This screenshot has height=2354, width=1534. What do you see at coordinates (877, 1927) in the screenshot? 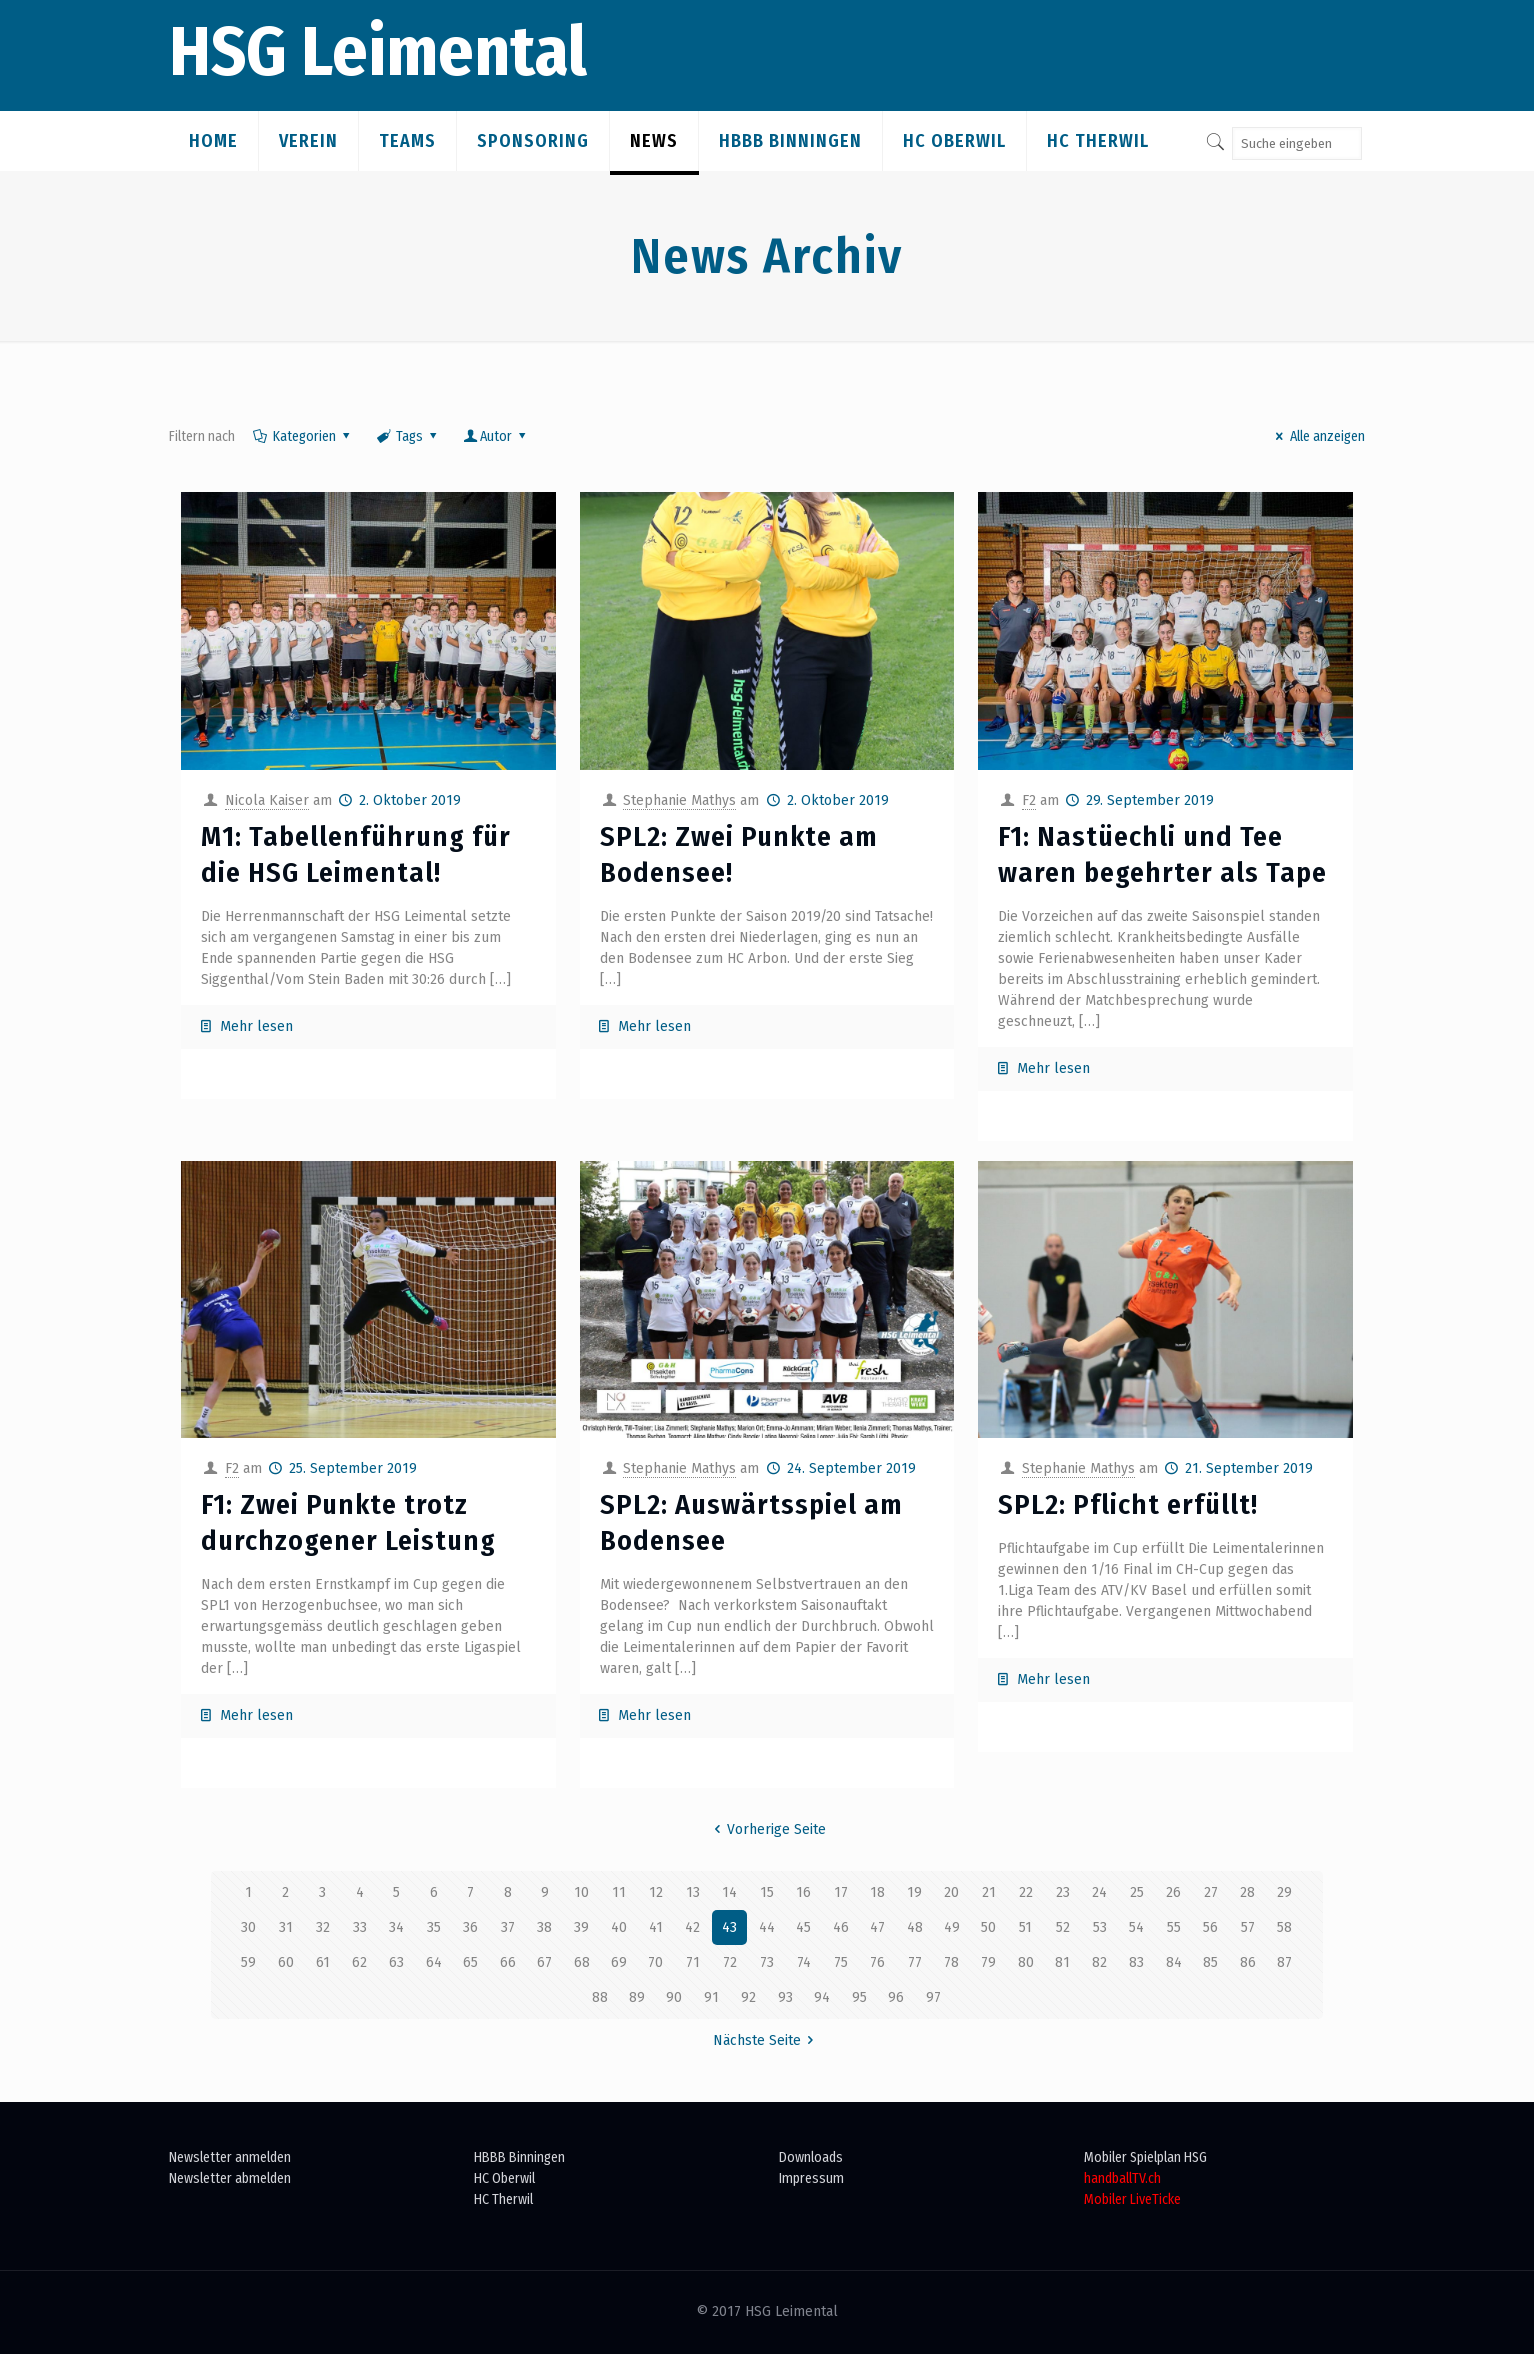
I see `47` at bounding box center [877, 1927].